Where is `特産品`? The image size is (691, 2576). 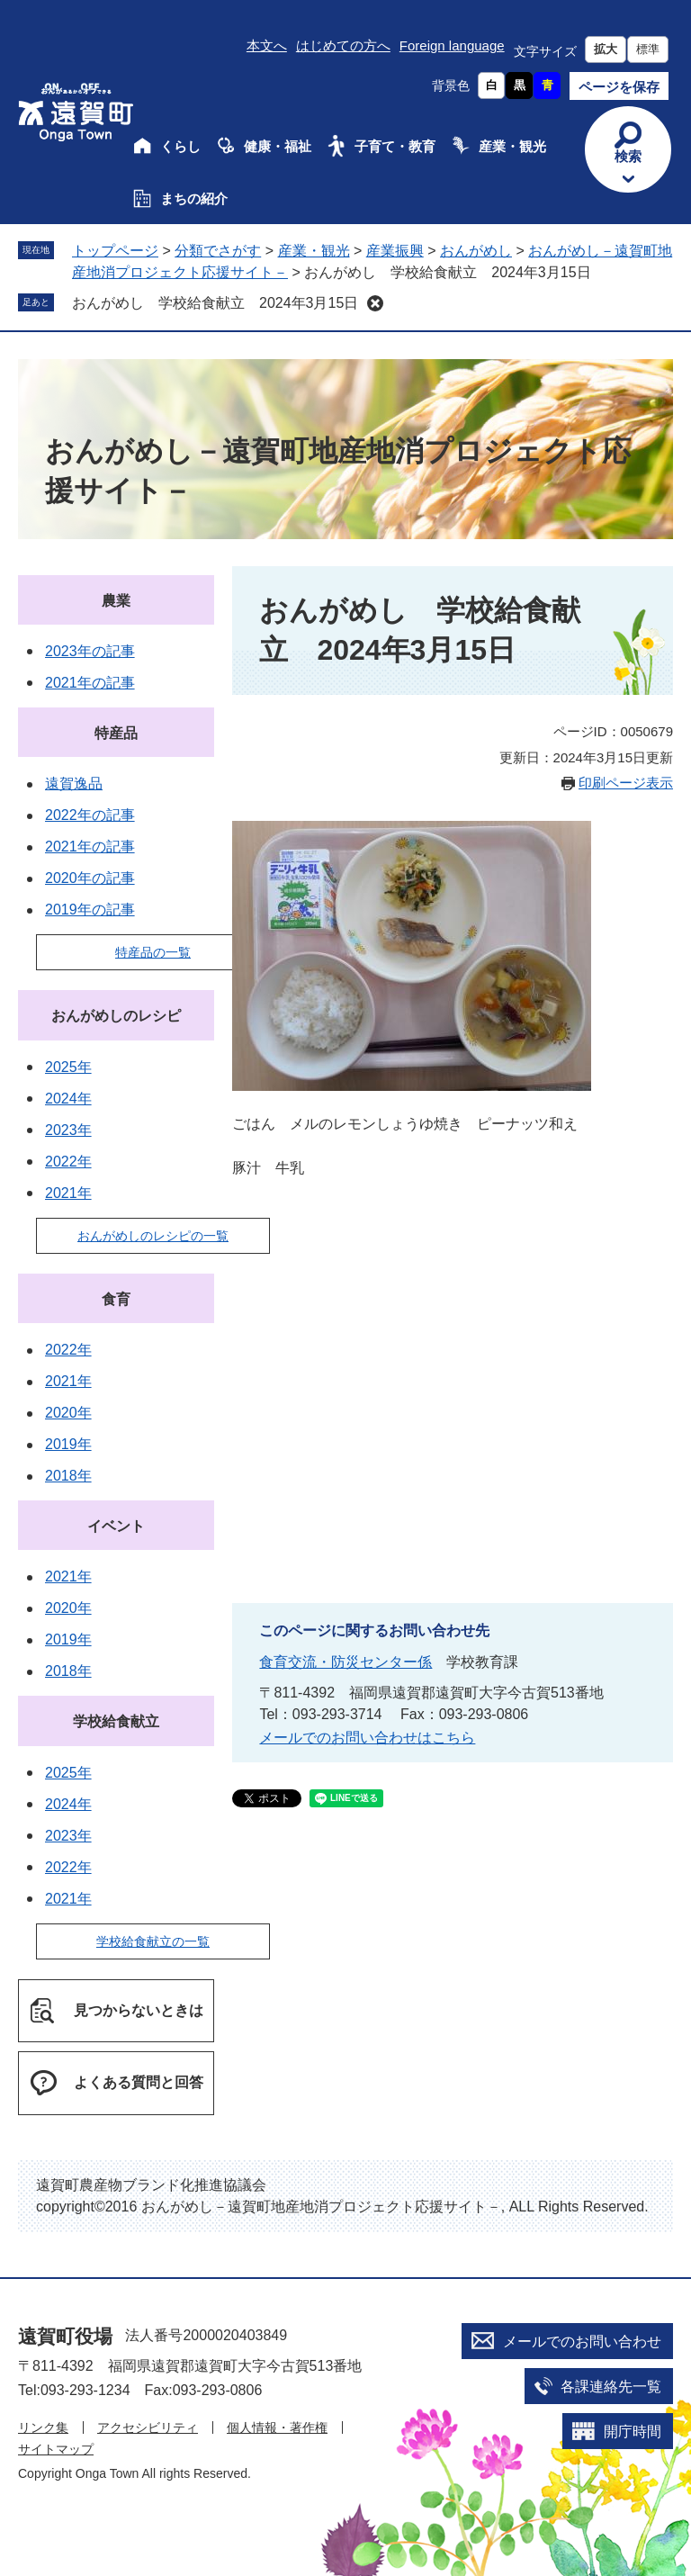
特産品 is located at coordinates (116, 733).